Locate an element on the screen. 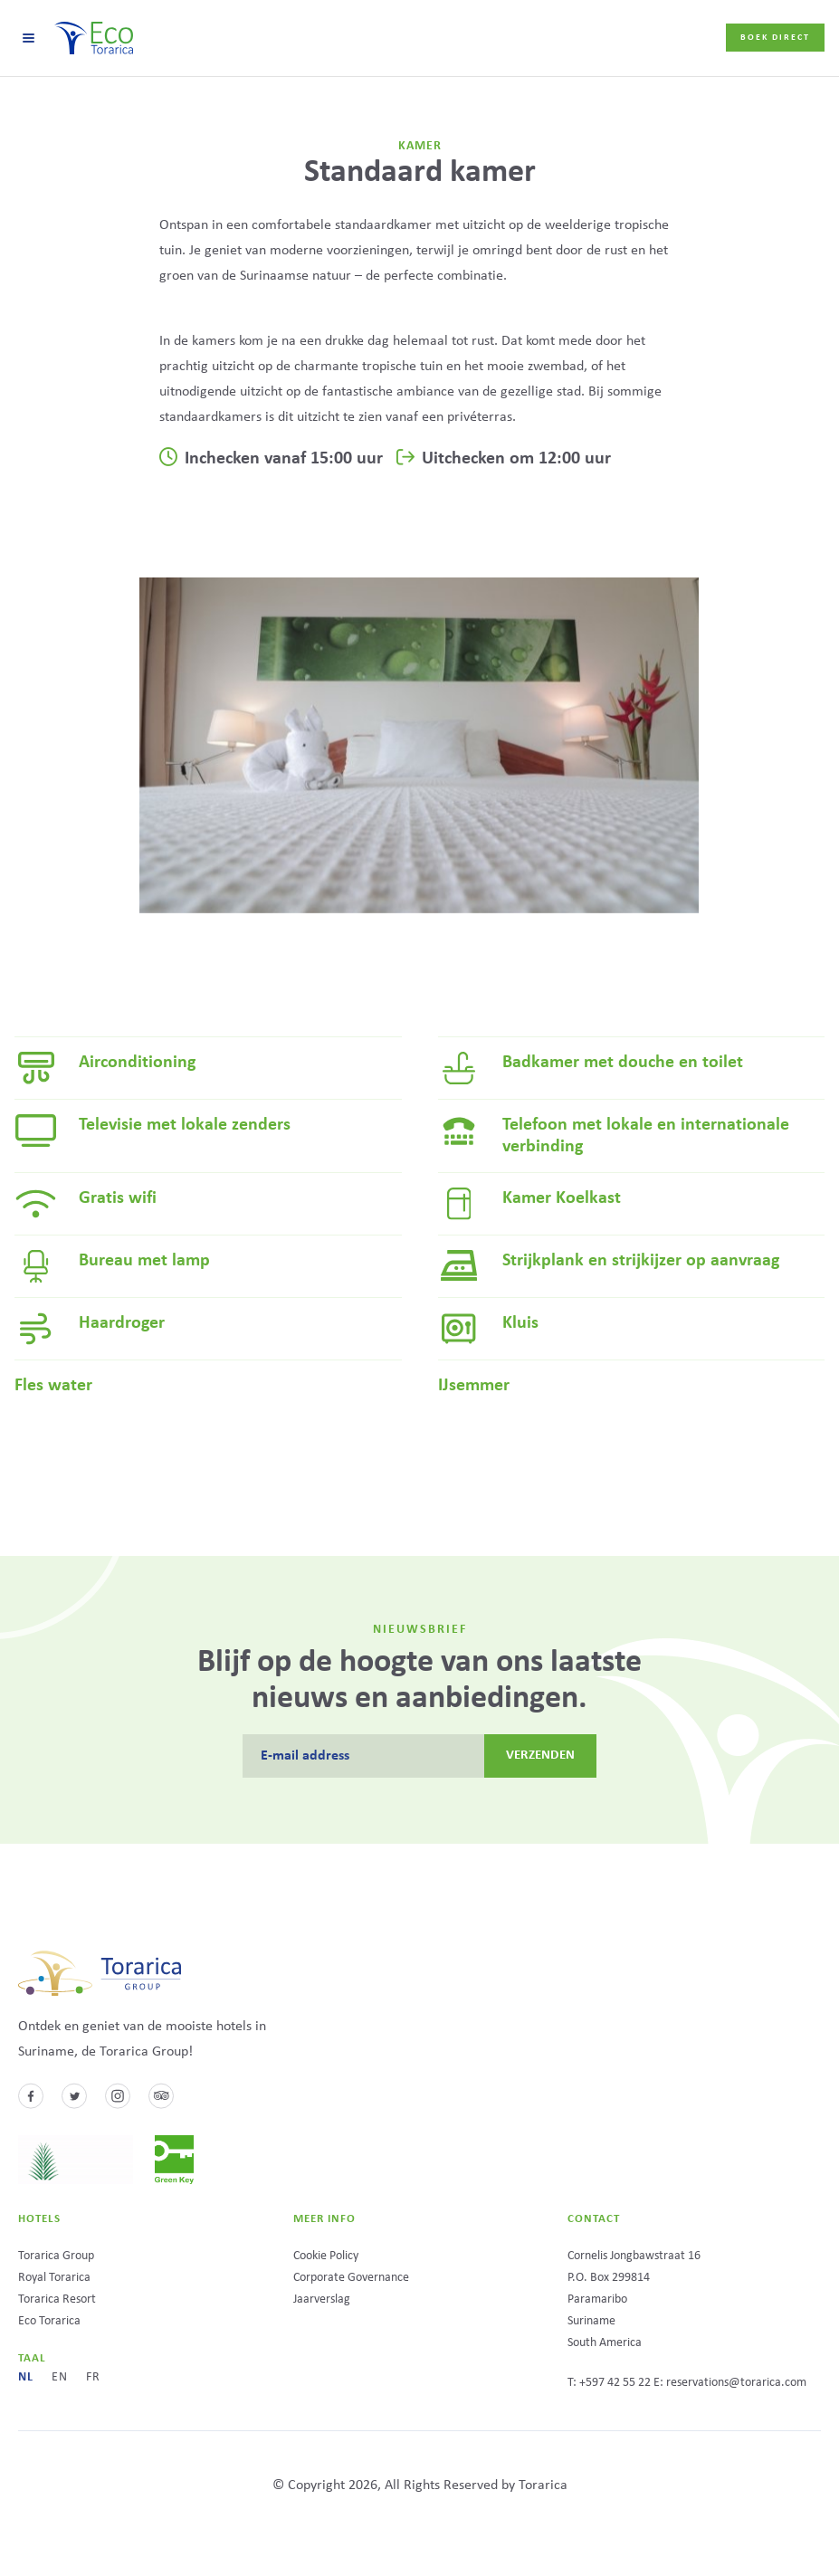 The image size is (839, 2576). Boek direct is located at coordinates (775, 38).